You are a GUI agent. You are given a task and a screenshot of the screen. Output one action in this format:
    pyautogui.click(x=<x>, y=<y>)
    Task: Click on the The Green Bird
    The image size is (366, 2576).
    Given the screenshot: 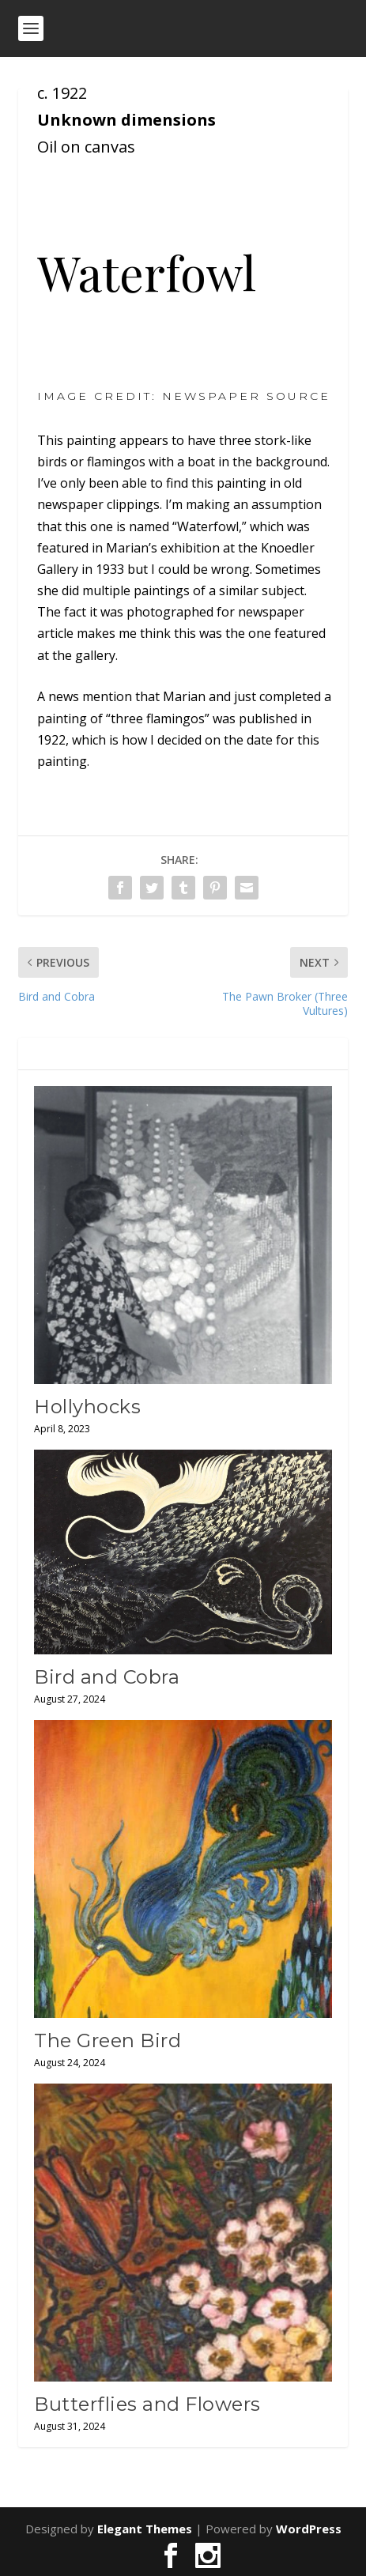 What is the action you would take?
    pyautogui.click(x=107, y=2040)
    